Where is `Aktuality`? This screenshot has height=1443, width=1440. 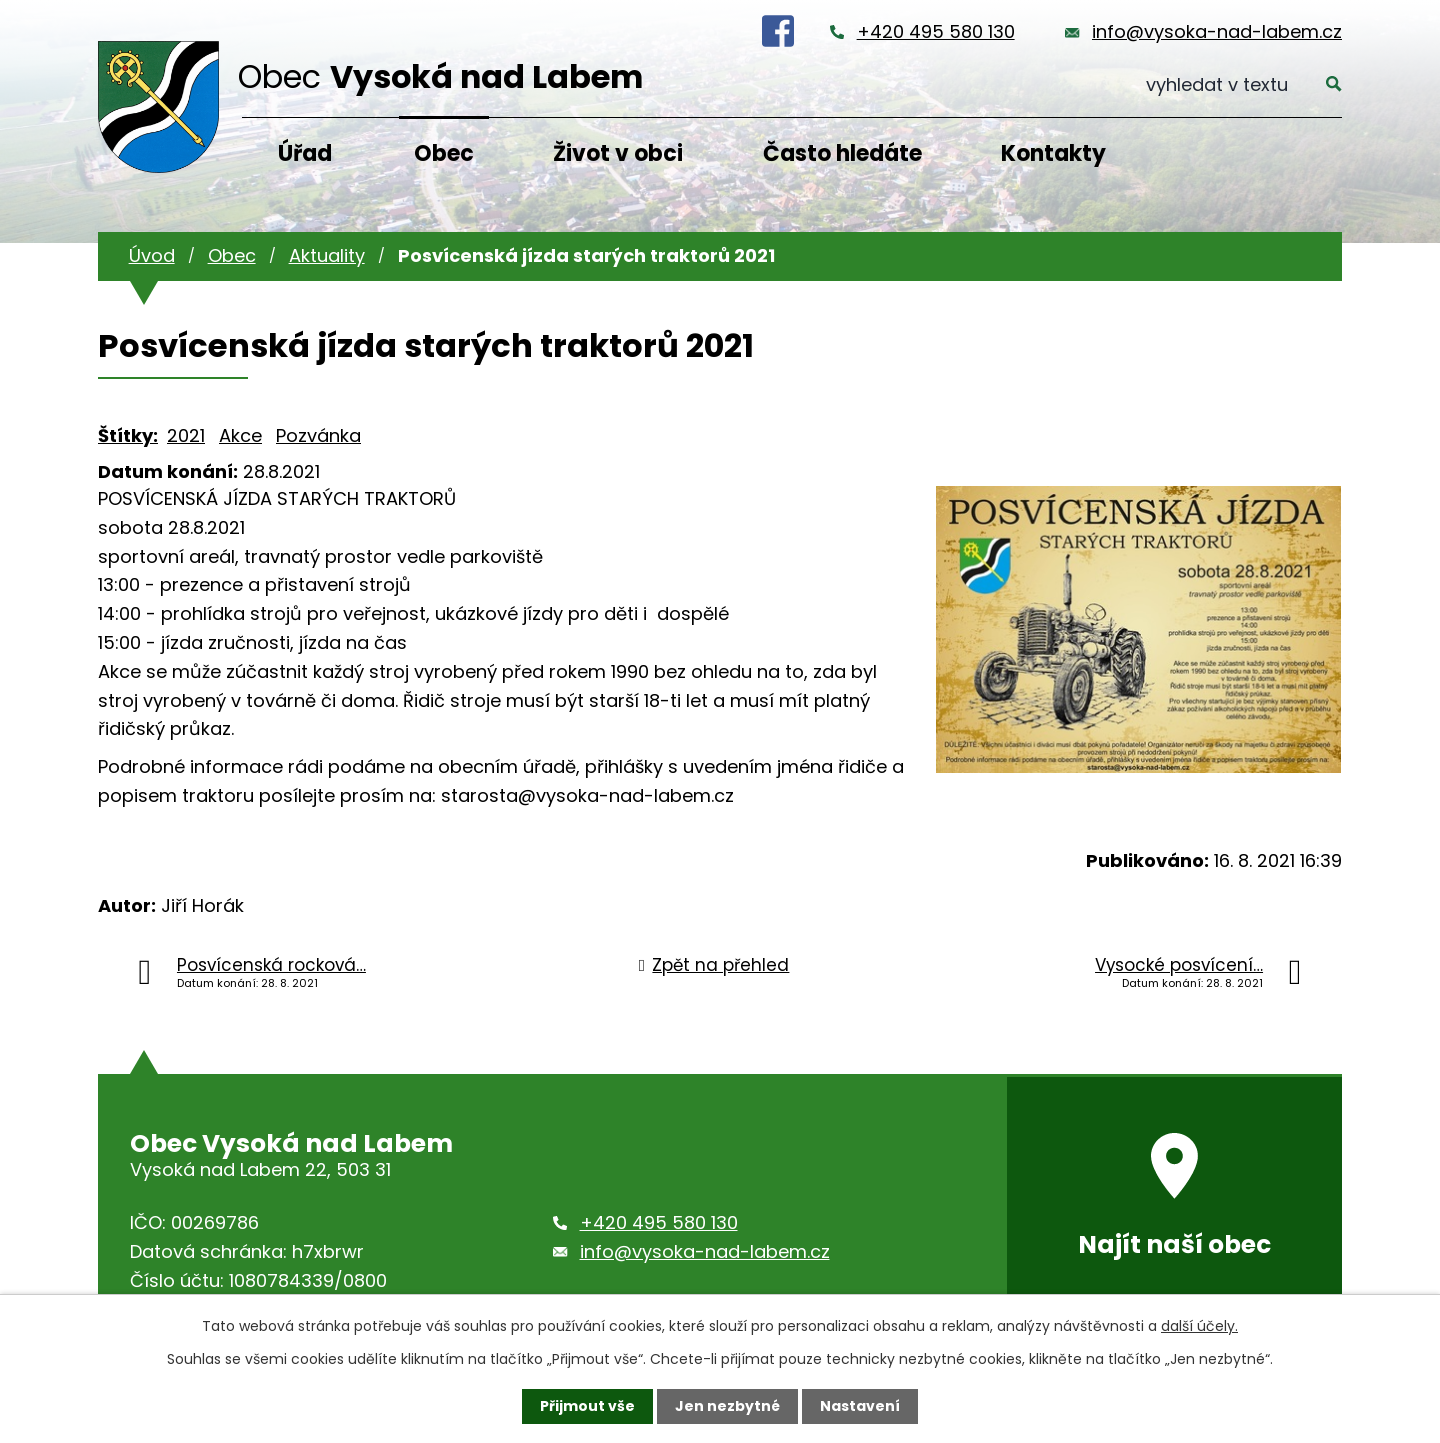 Aktuality is located at coordinates (327, 255).